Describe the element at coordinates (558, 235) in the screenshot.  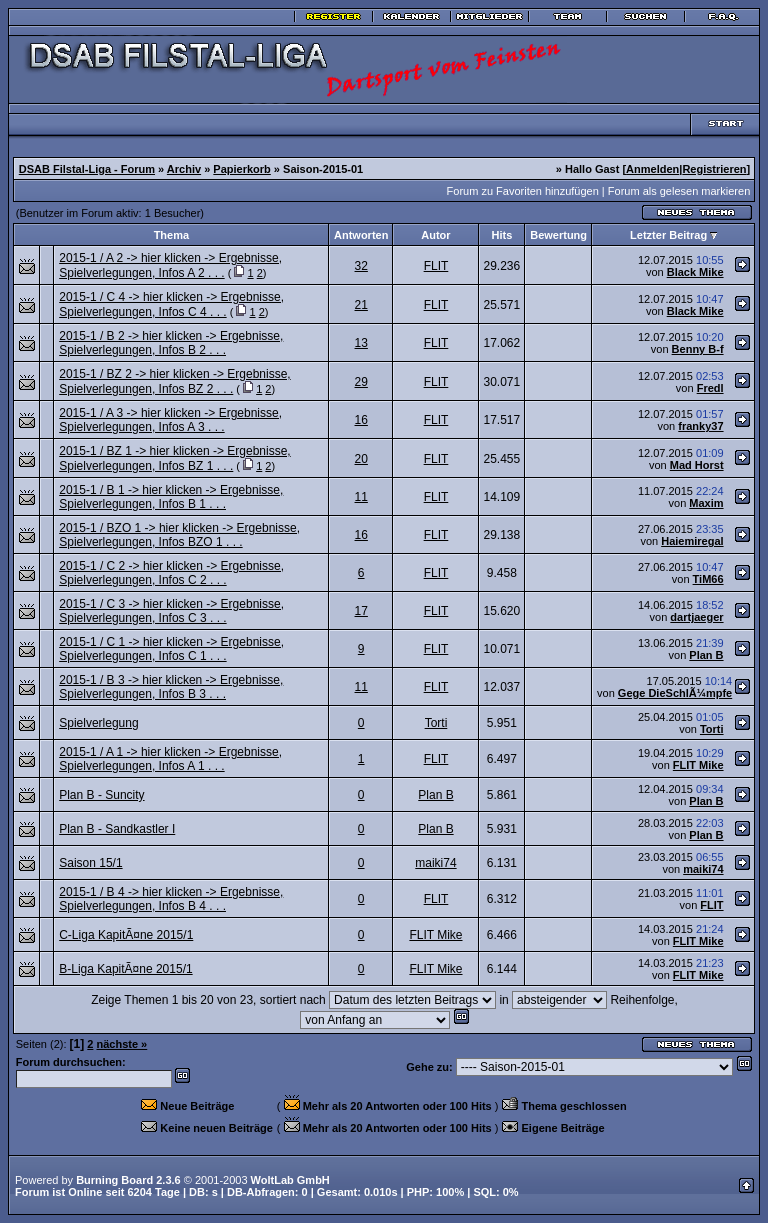
I see `Bewertung` at that location.